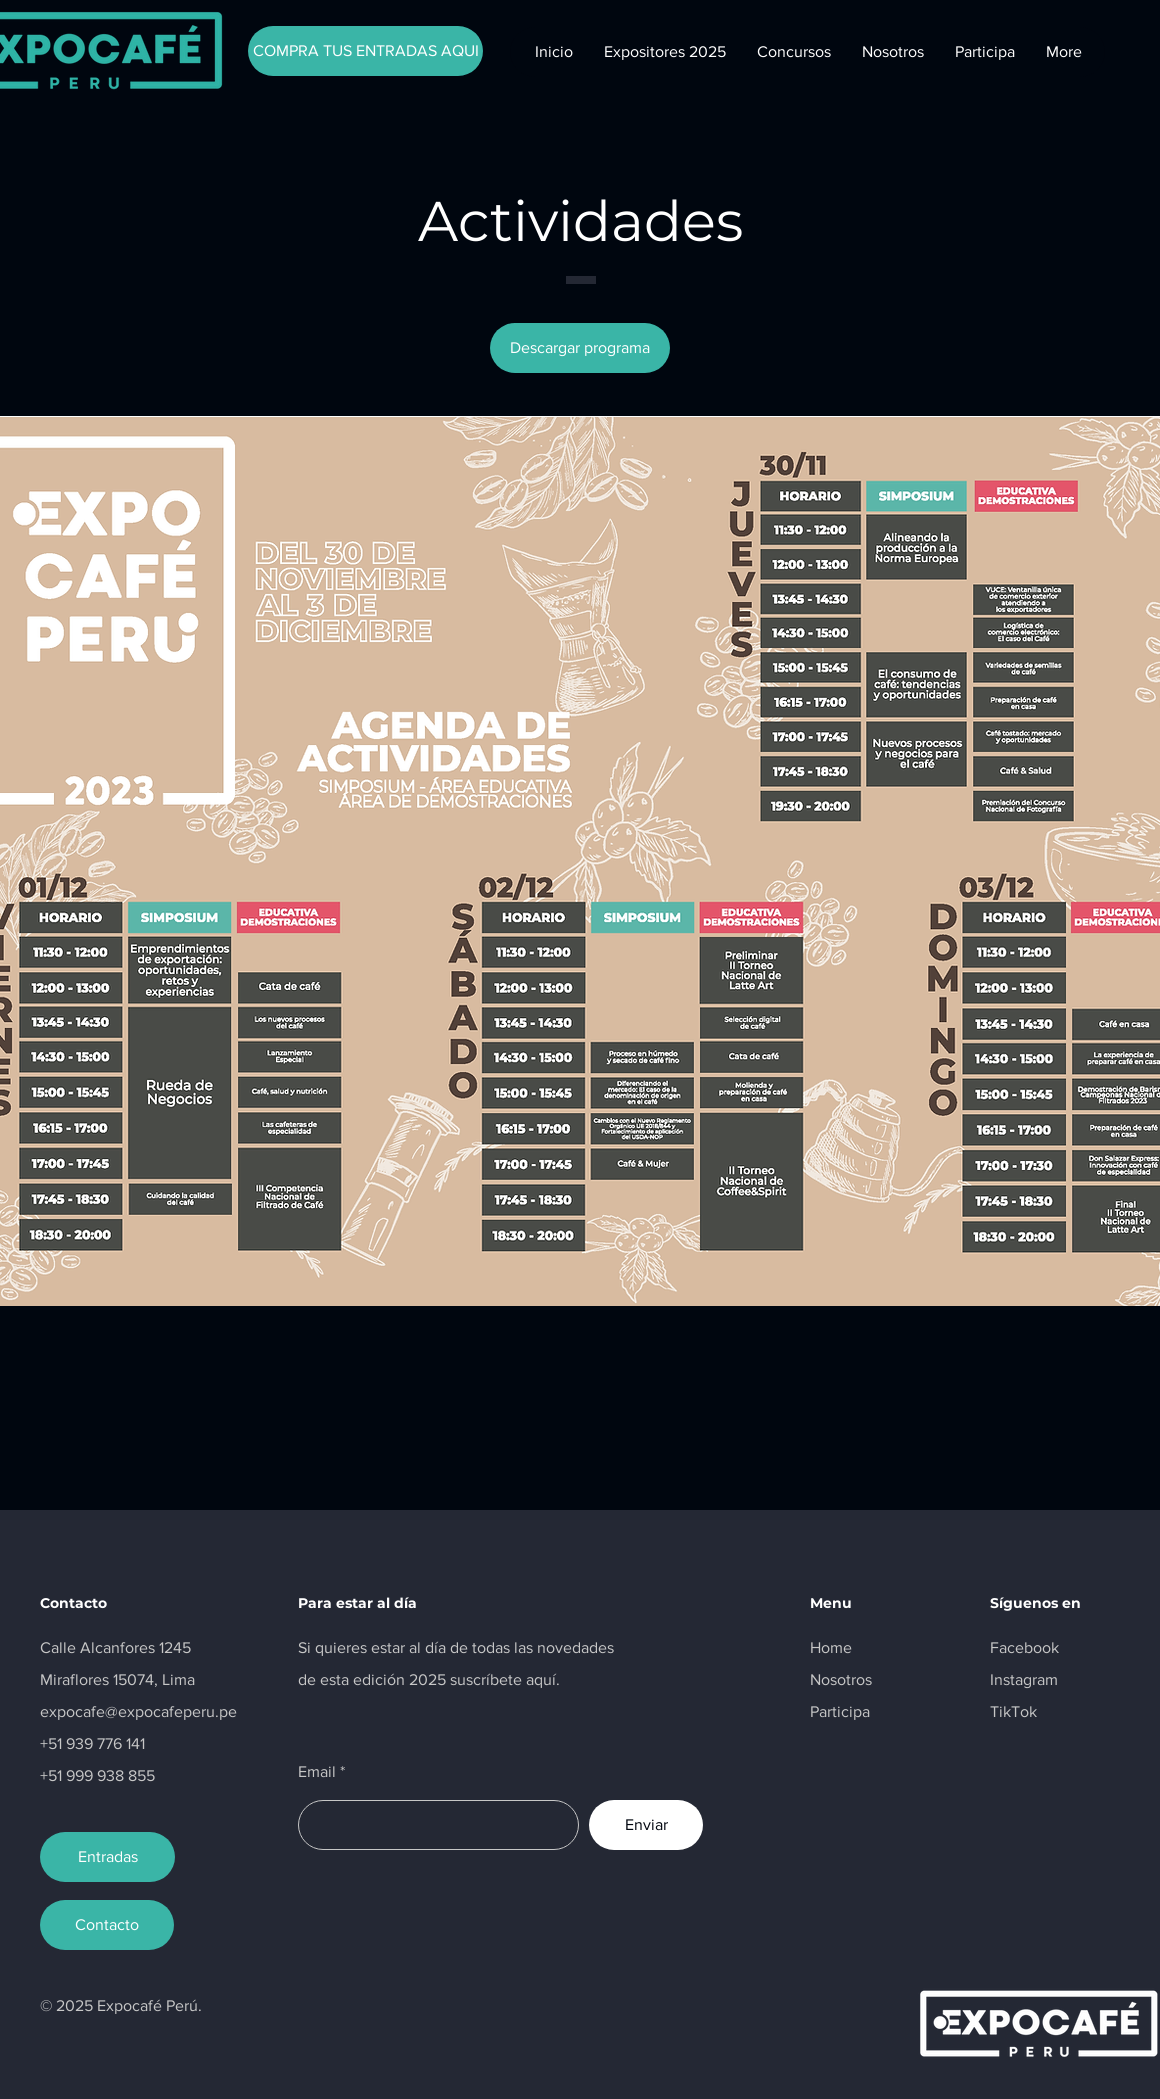 The width and height of the screenshot is (1160, 2099). I want to click on [COMPRA TUS ENTRADAS AQUI], so click(365, 51).